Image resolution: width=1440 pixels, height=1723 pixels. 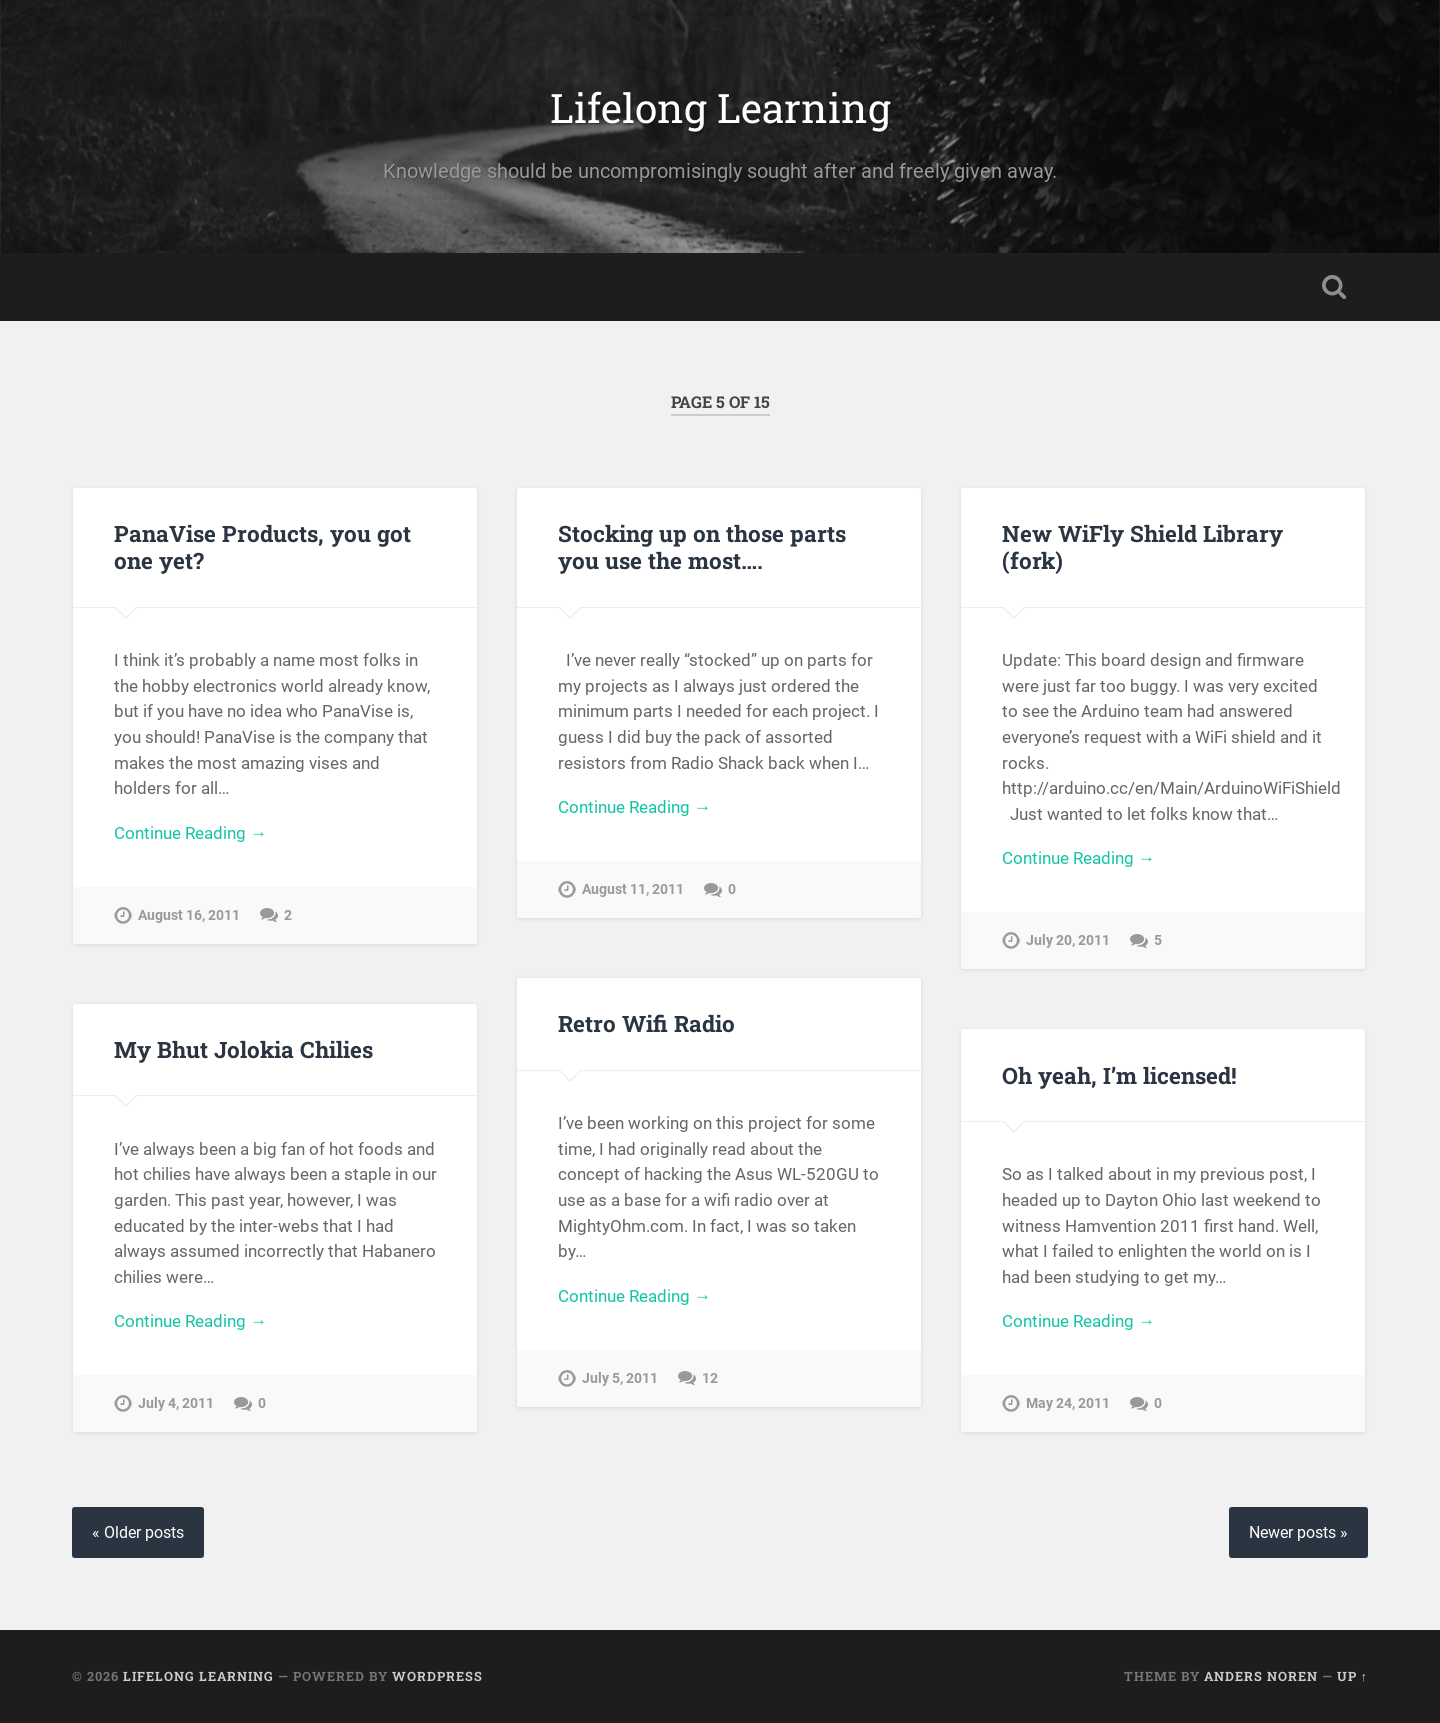 What do you see at coordinates (720, 107) in the screenshot?
I see `Lifelong Learning` at bounding box center [720, 107].